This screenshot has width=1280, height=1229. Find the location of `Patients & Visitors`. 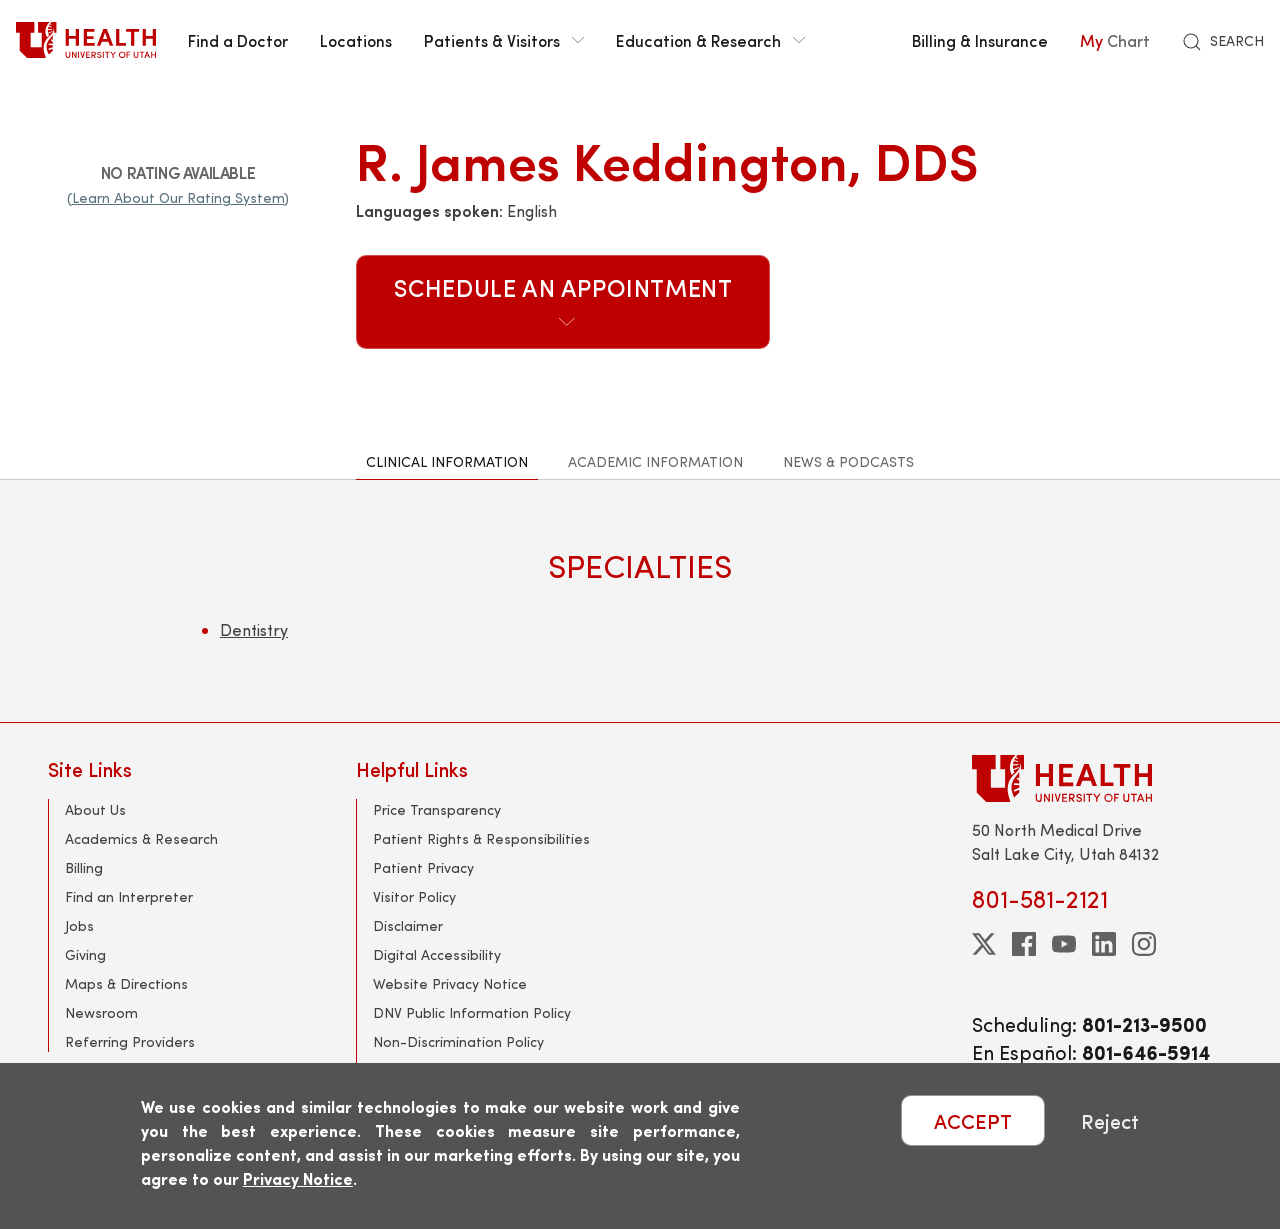

Patients & Visitors is located at coordinates (504, 40).